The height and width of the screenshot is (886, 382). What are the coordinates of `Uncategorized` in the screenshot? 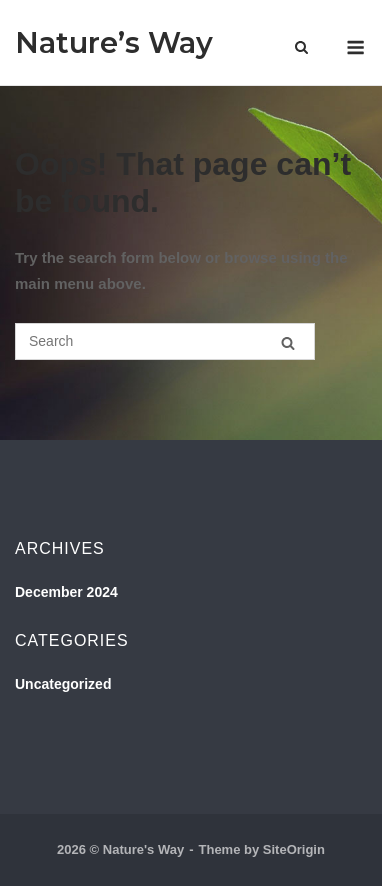 It's located at (63, 684).